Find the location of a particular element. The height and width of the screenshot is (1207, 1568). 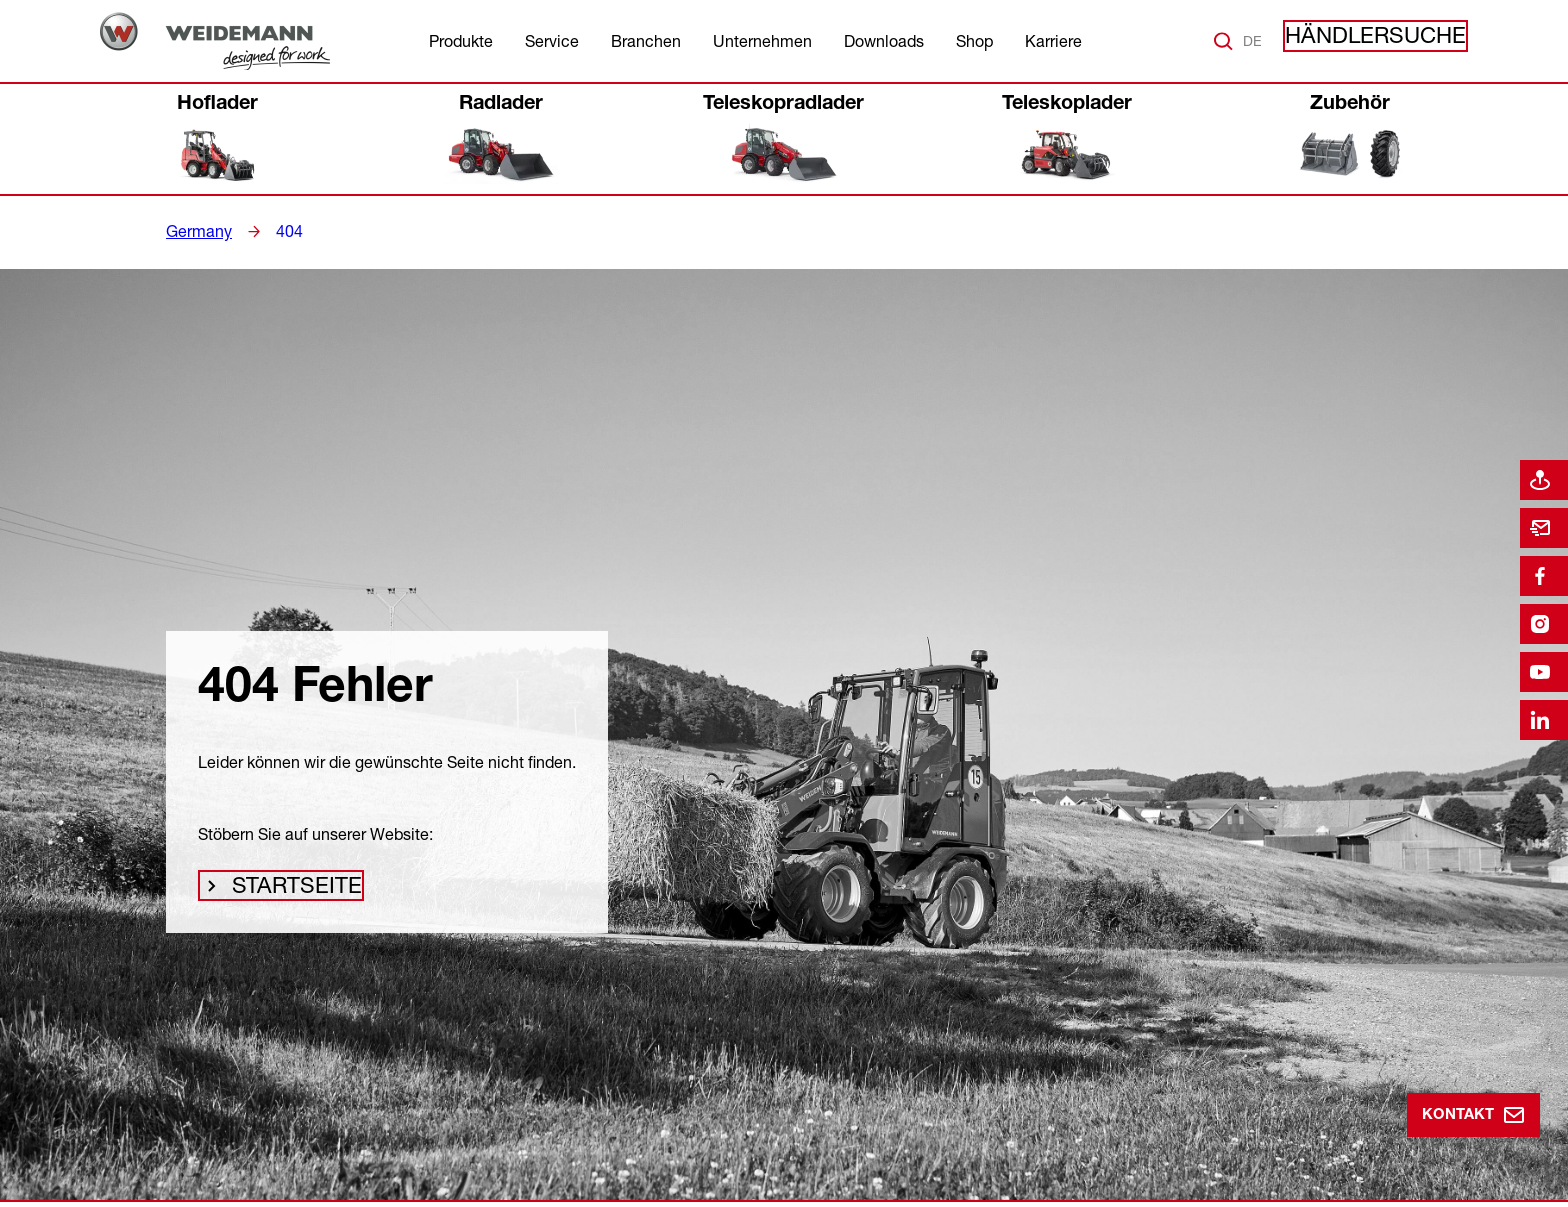

Service is located at coordinates (552, 41).